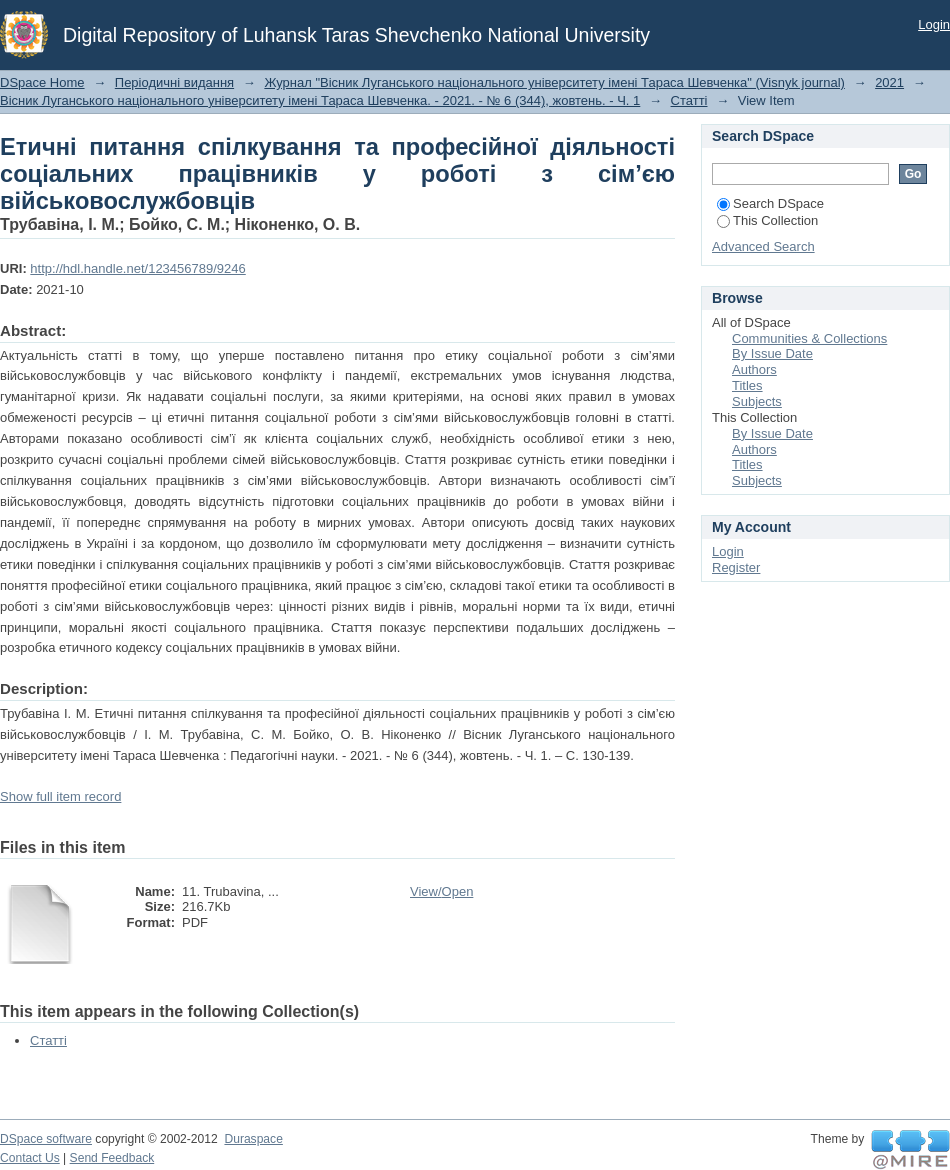 Image resolution: width=950 pixels, height=1170 pixels. Describe the element at coordinates (767, 220) in the screenshot. I see `This Collection` at that location.